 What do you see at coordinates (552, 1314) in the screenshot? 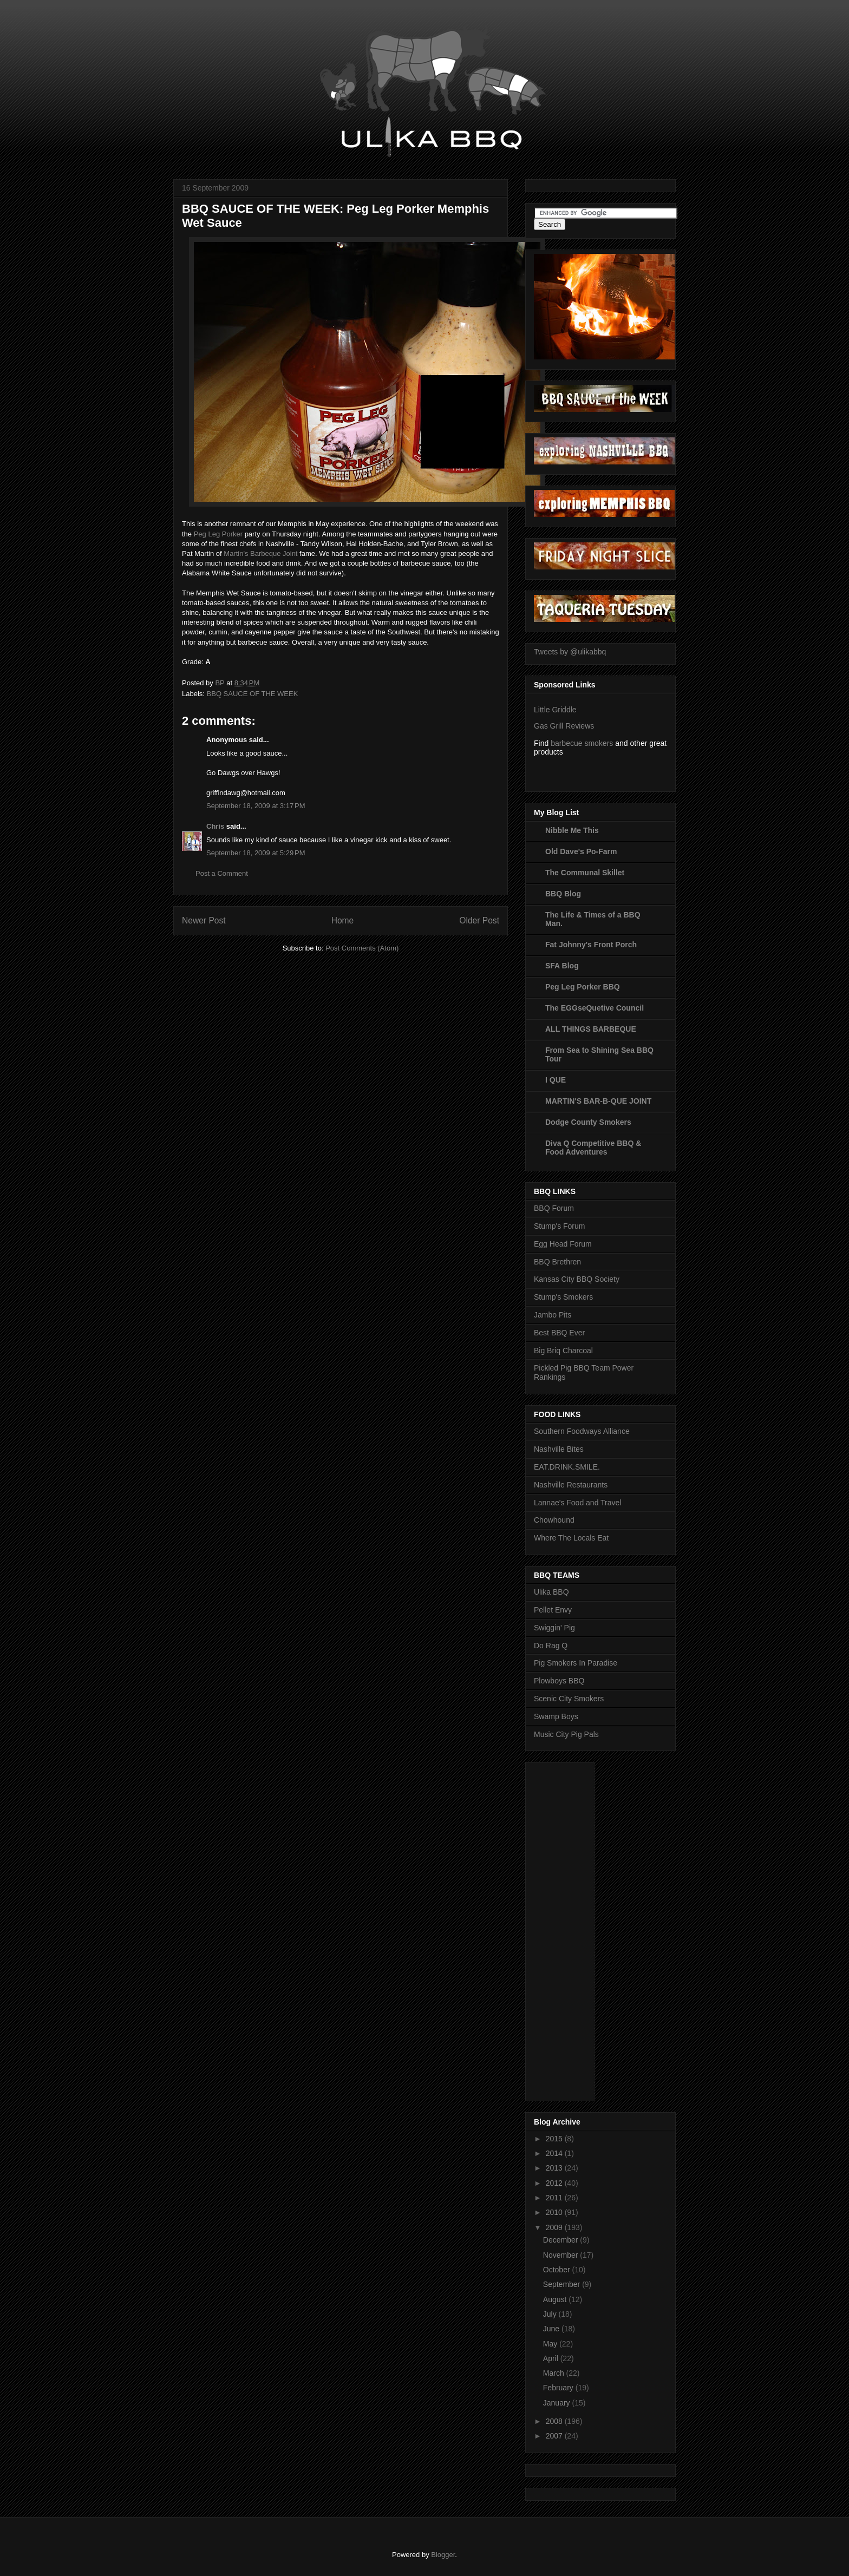
I see `Jambo Pits` at bounding box center [552, 1314].